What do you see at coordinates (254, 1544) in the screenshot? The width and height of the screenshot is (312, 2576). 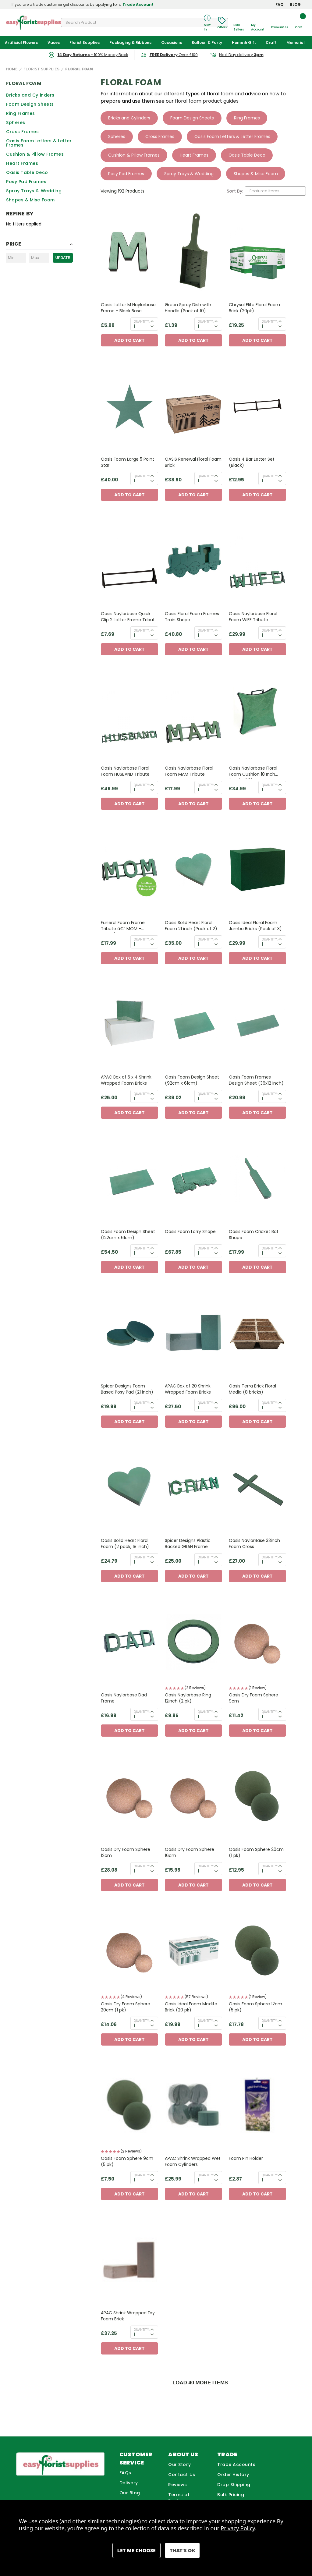 I see `Oasis NaylorBase 33inch Foam Cross [Oasis NaylorBase 33inch Foam Cross, £27.00]` at bounding box center [254, 1544].